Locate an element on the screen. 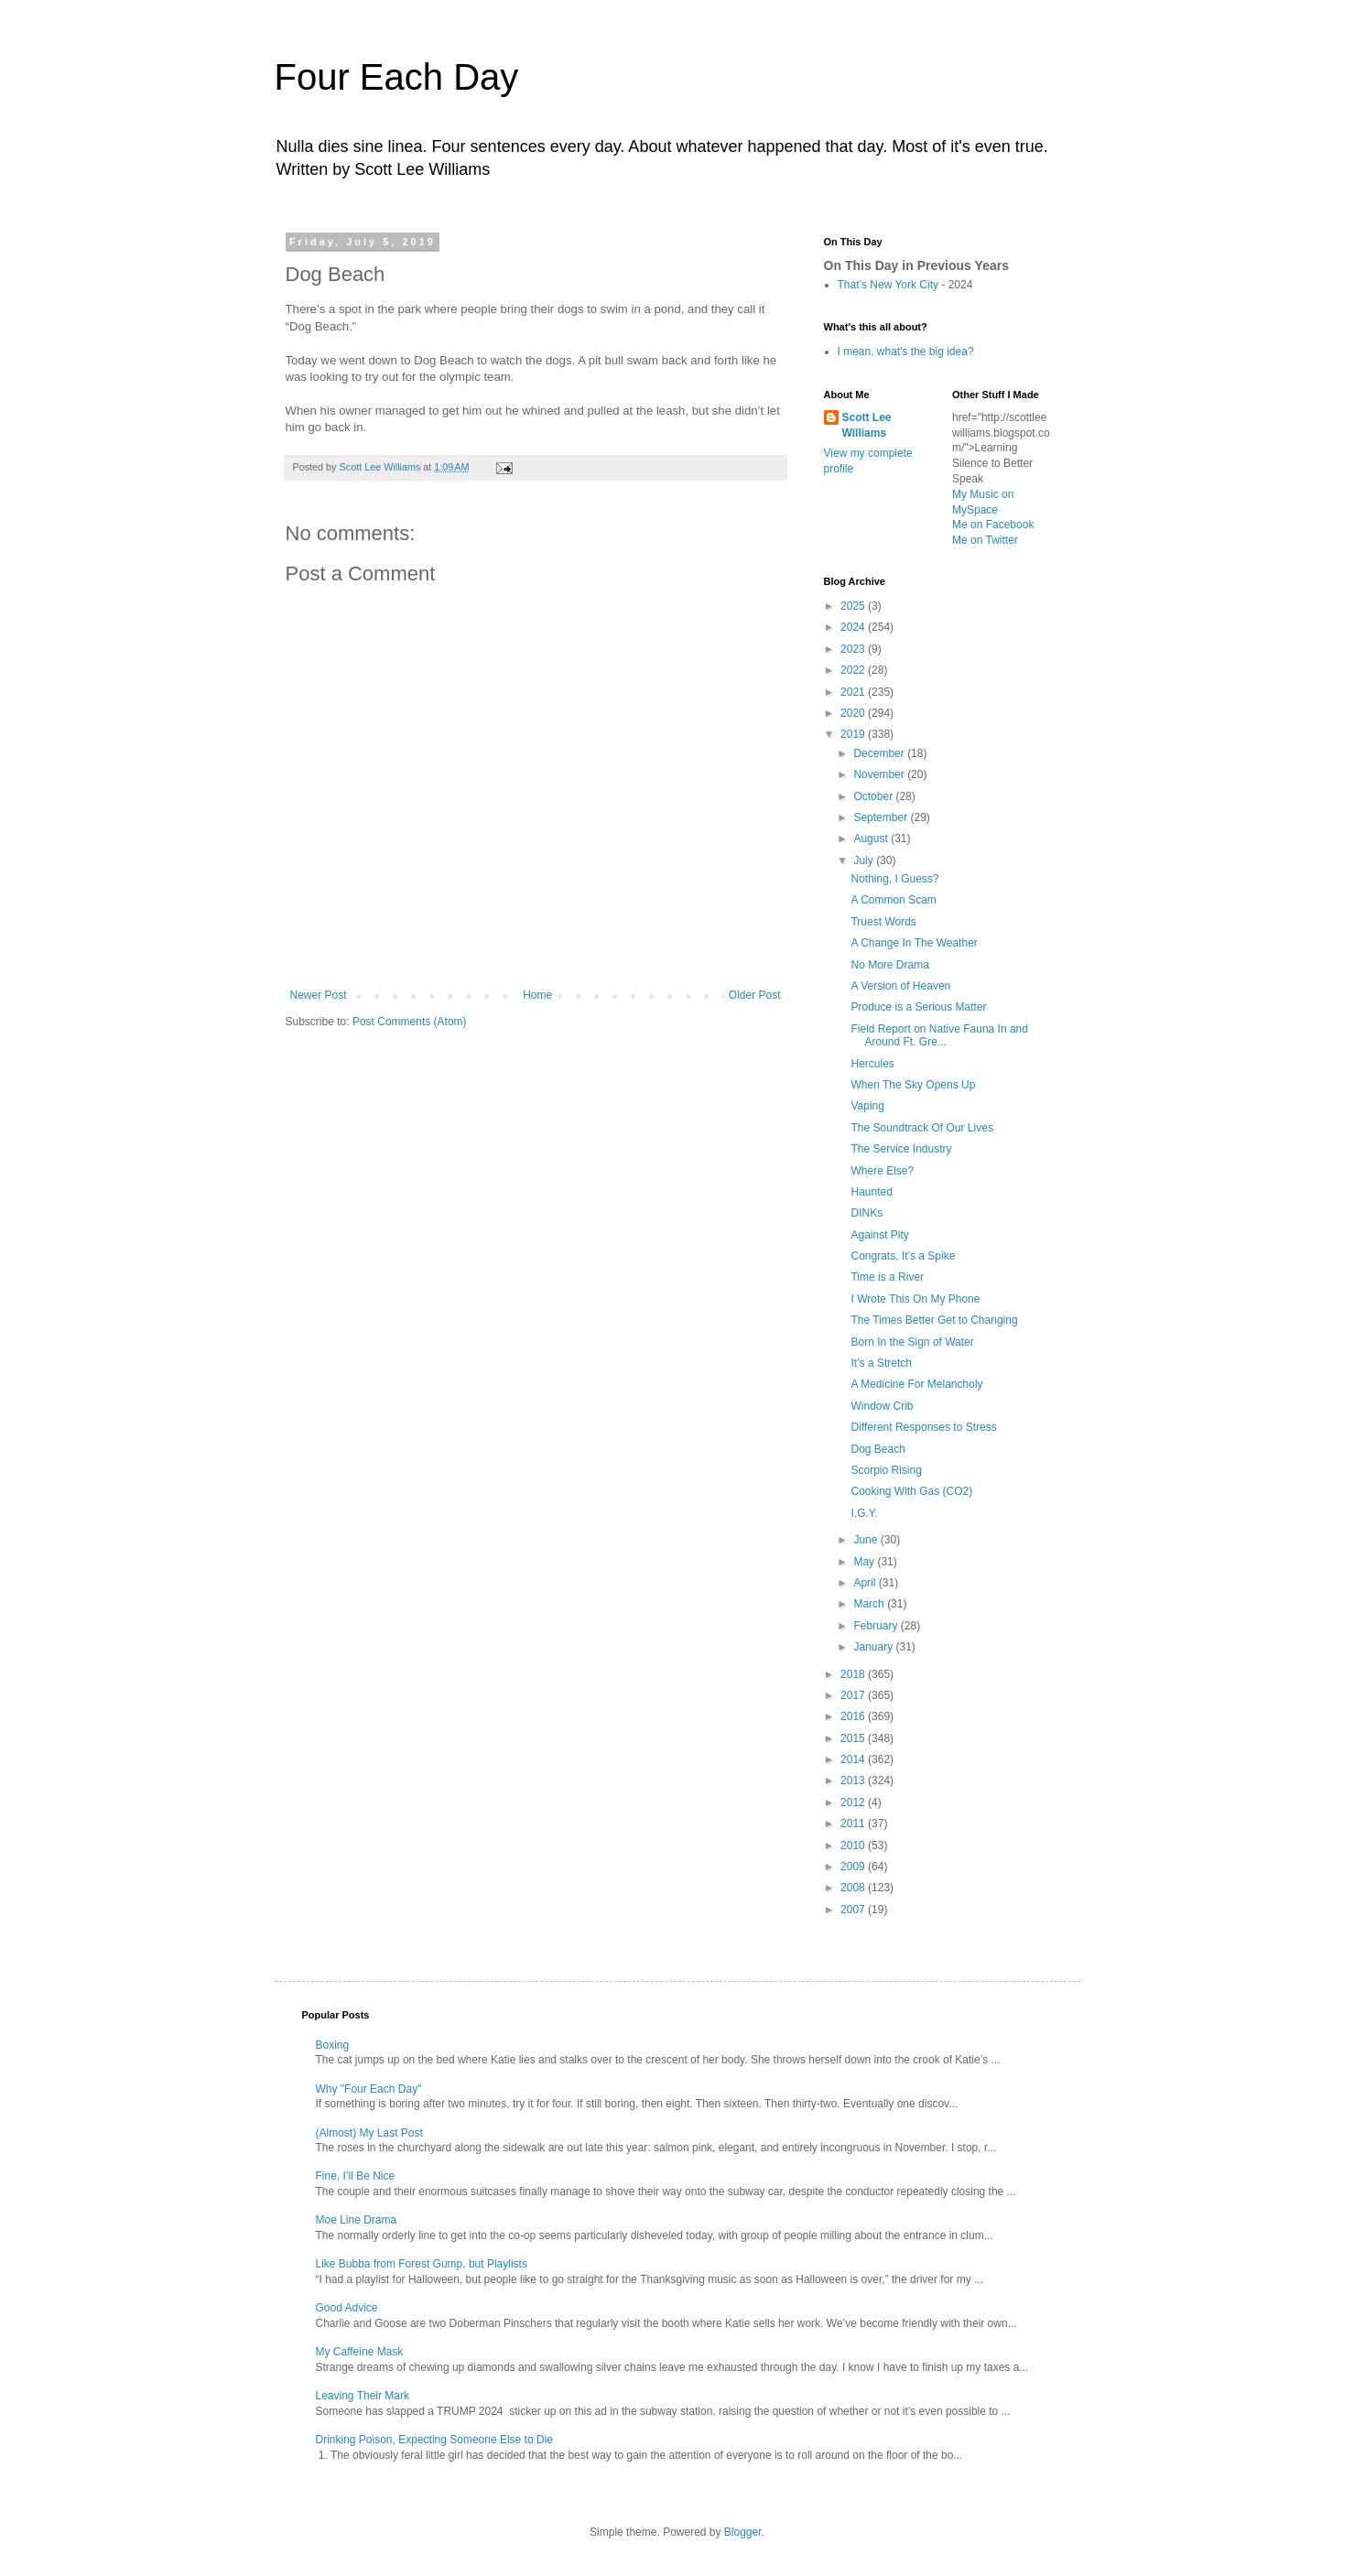 Image resolution: width=1354 pixels, height=2576 pixels. A Change In The Weather is located at coordinates (913, 942).